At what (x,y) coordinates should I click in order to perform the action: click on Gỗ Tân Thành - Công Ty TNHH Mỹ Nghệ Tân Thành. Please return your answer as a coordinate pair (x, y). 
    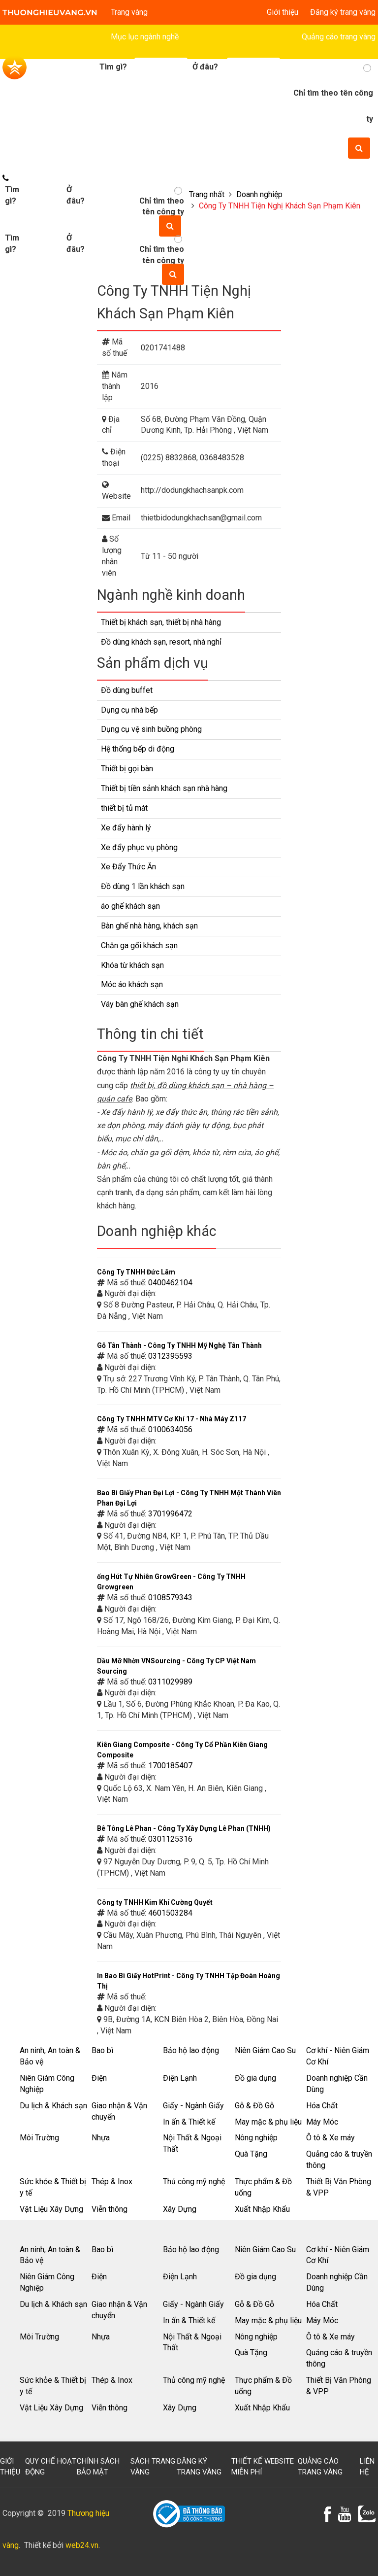
    Looking at the image, I should click on (179, 1345).